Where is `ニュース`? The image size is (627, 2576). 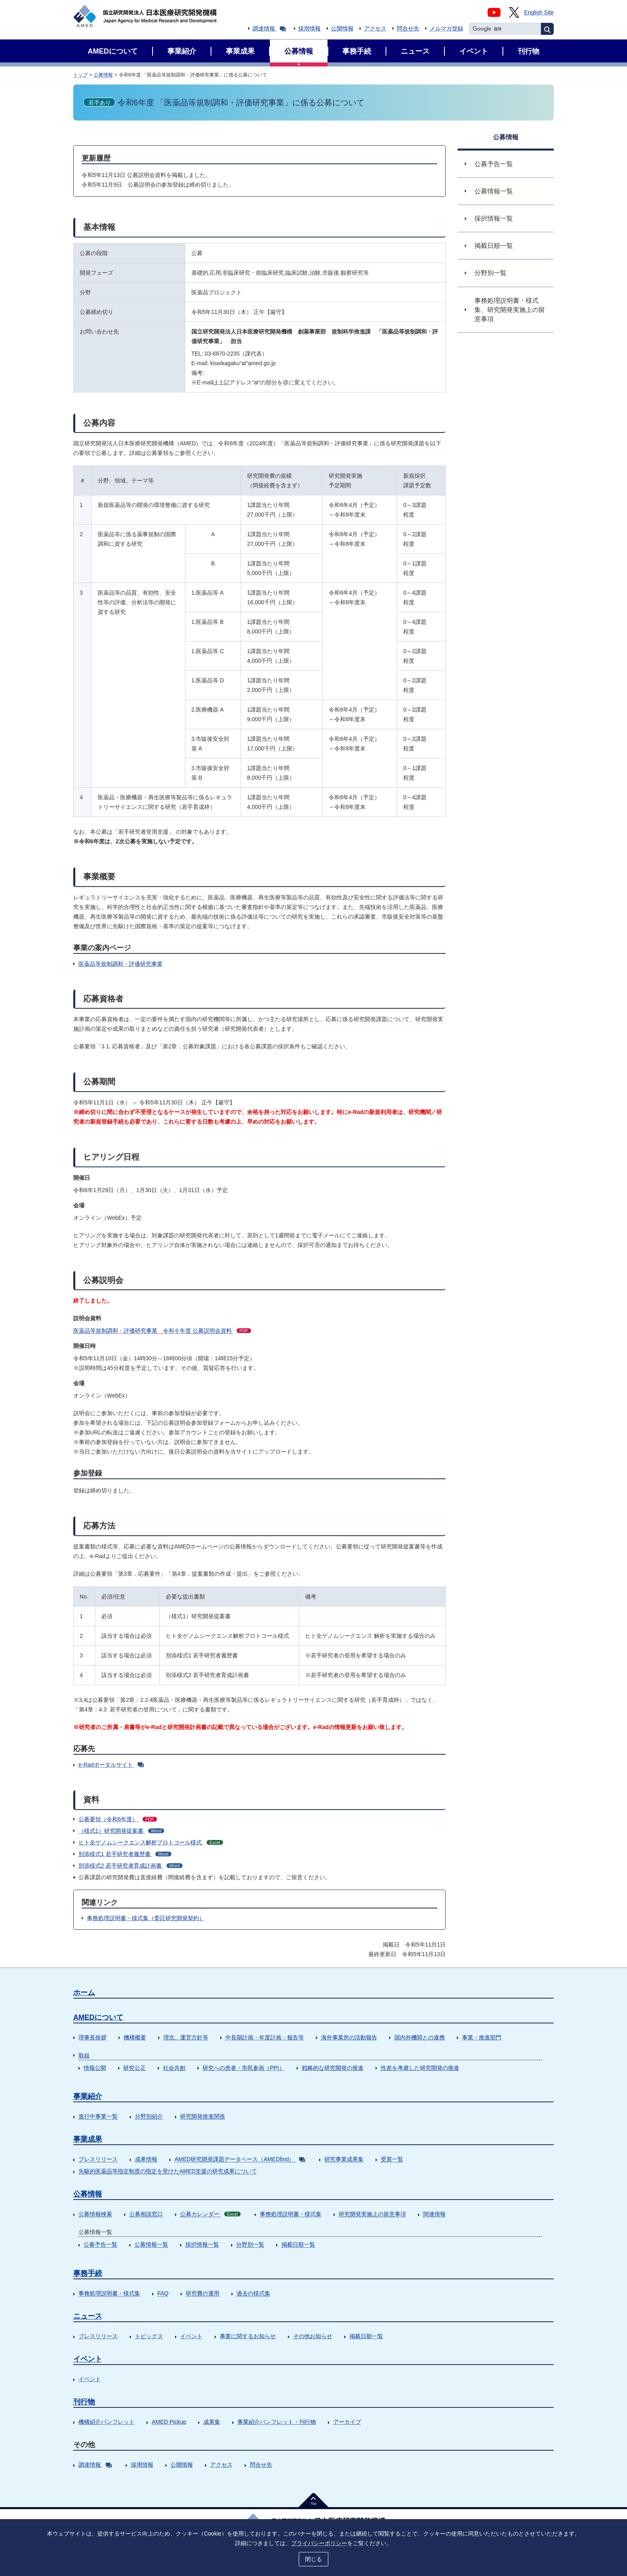
ニュース is located at coordinates (87, 2316).